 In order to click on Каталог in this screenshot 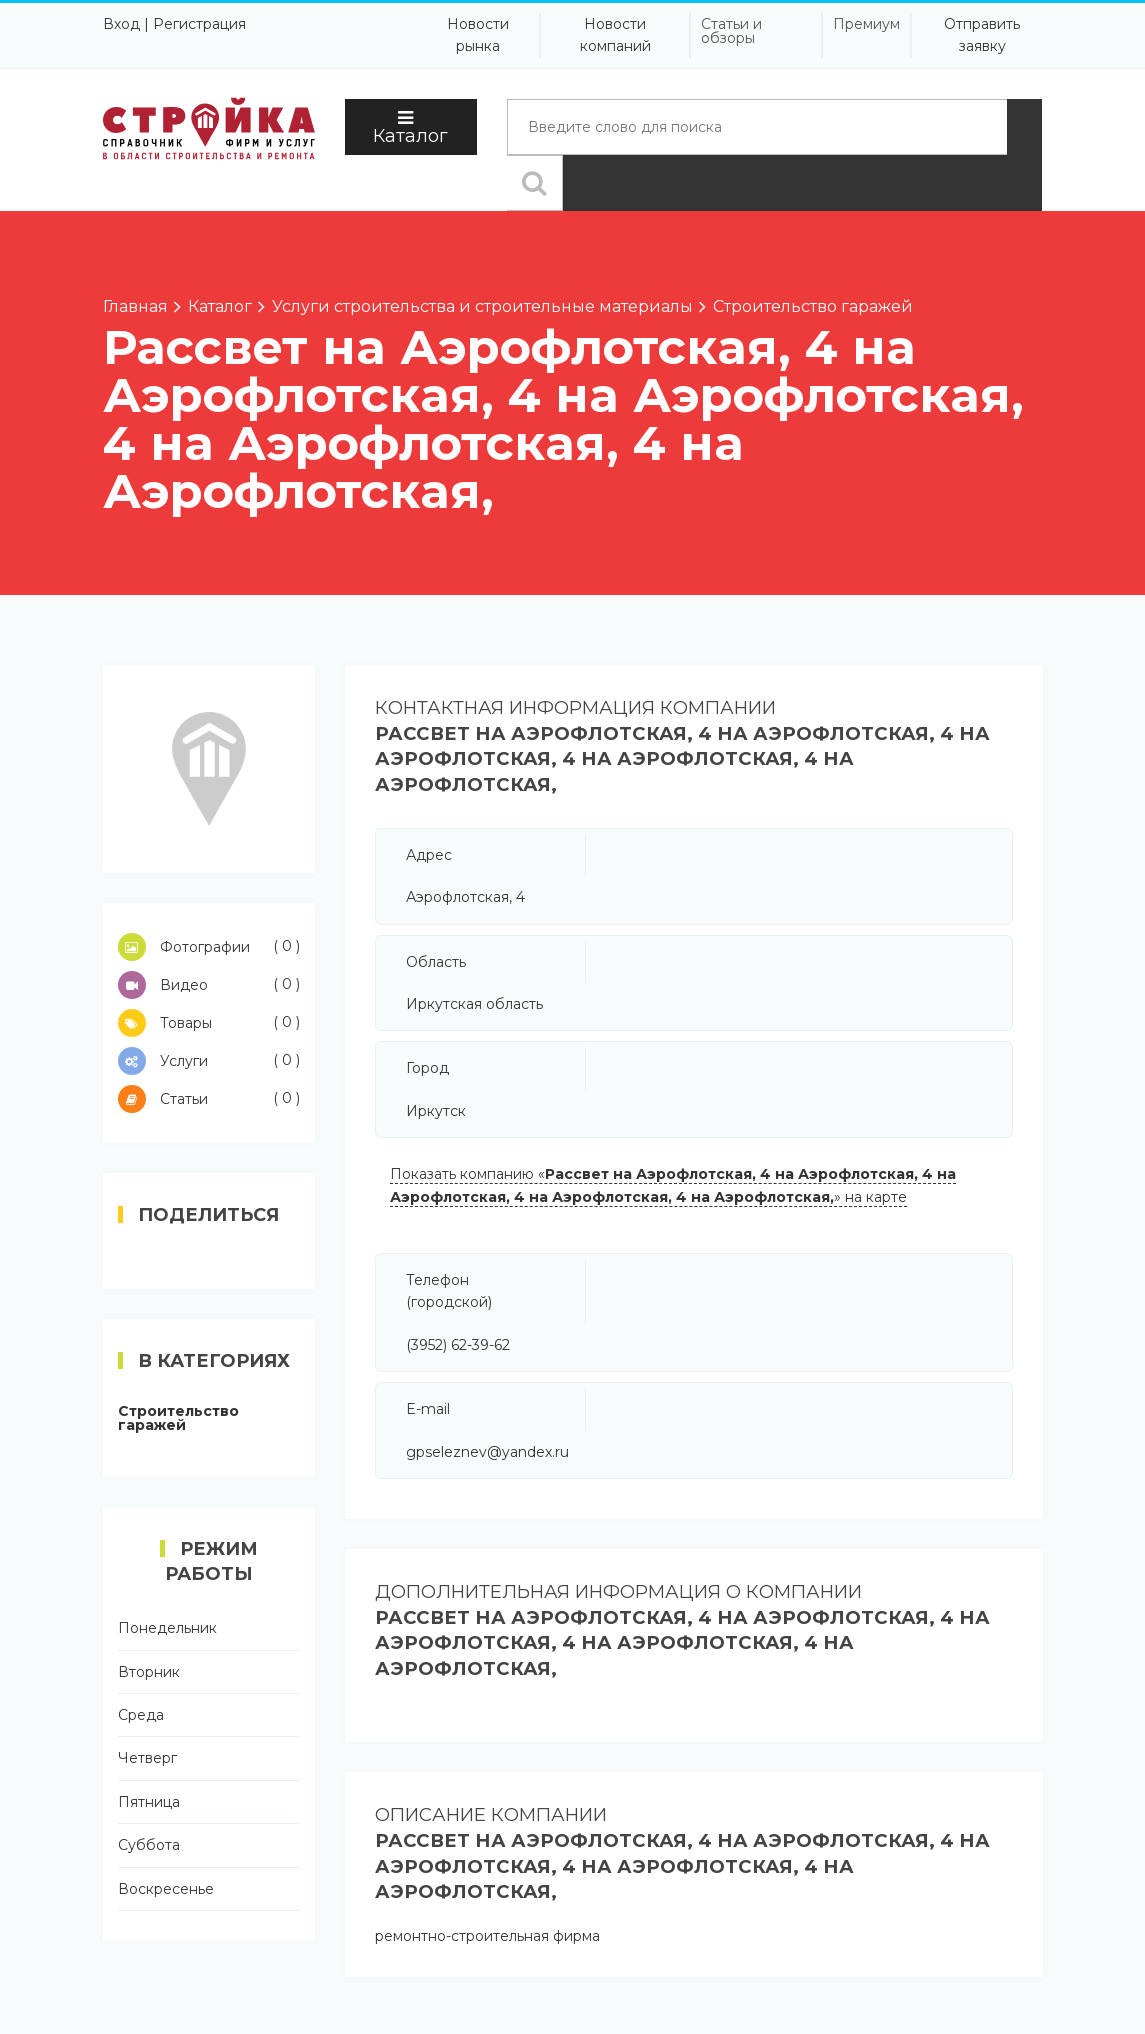, I will do `click(410, 128)`.